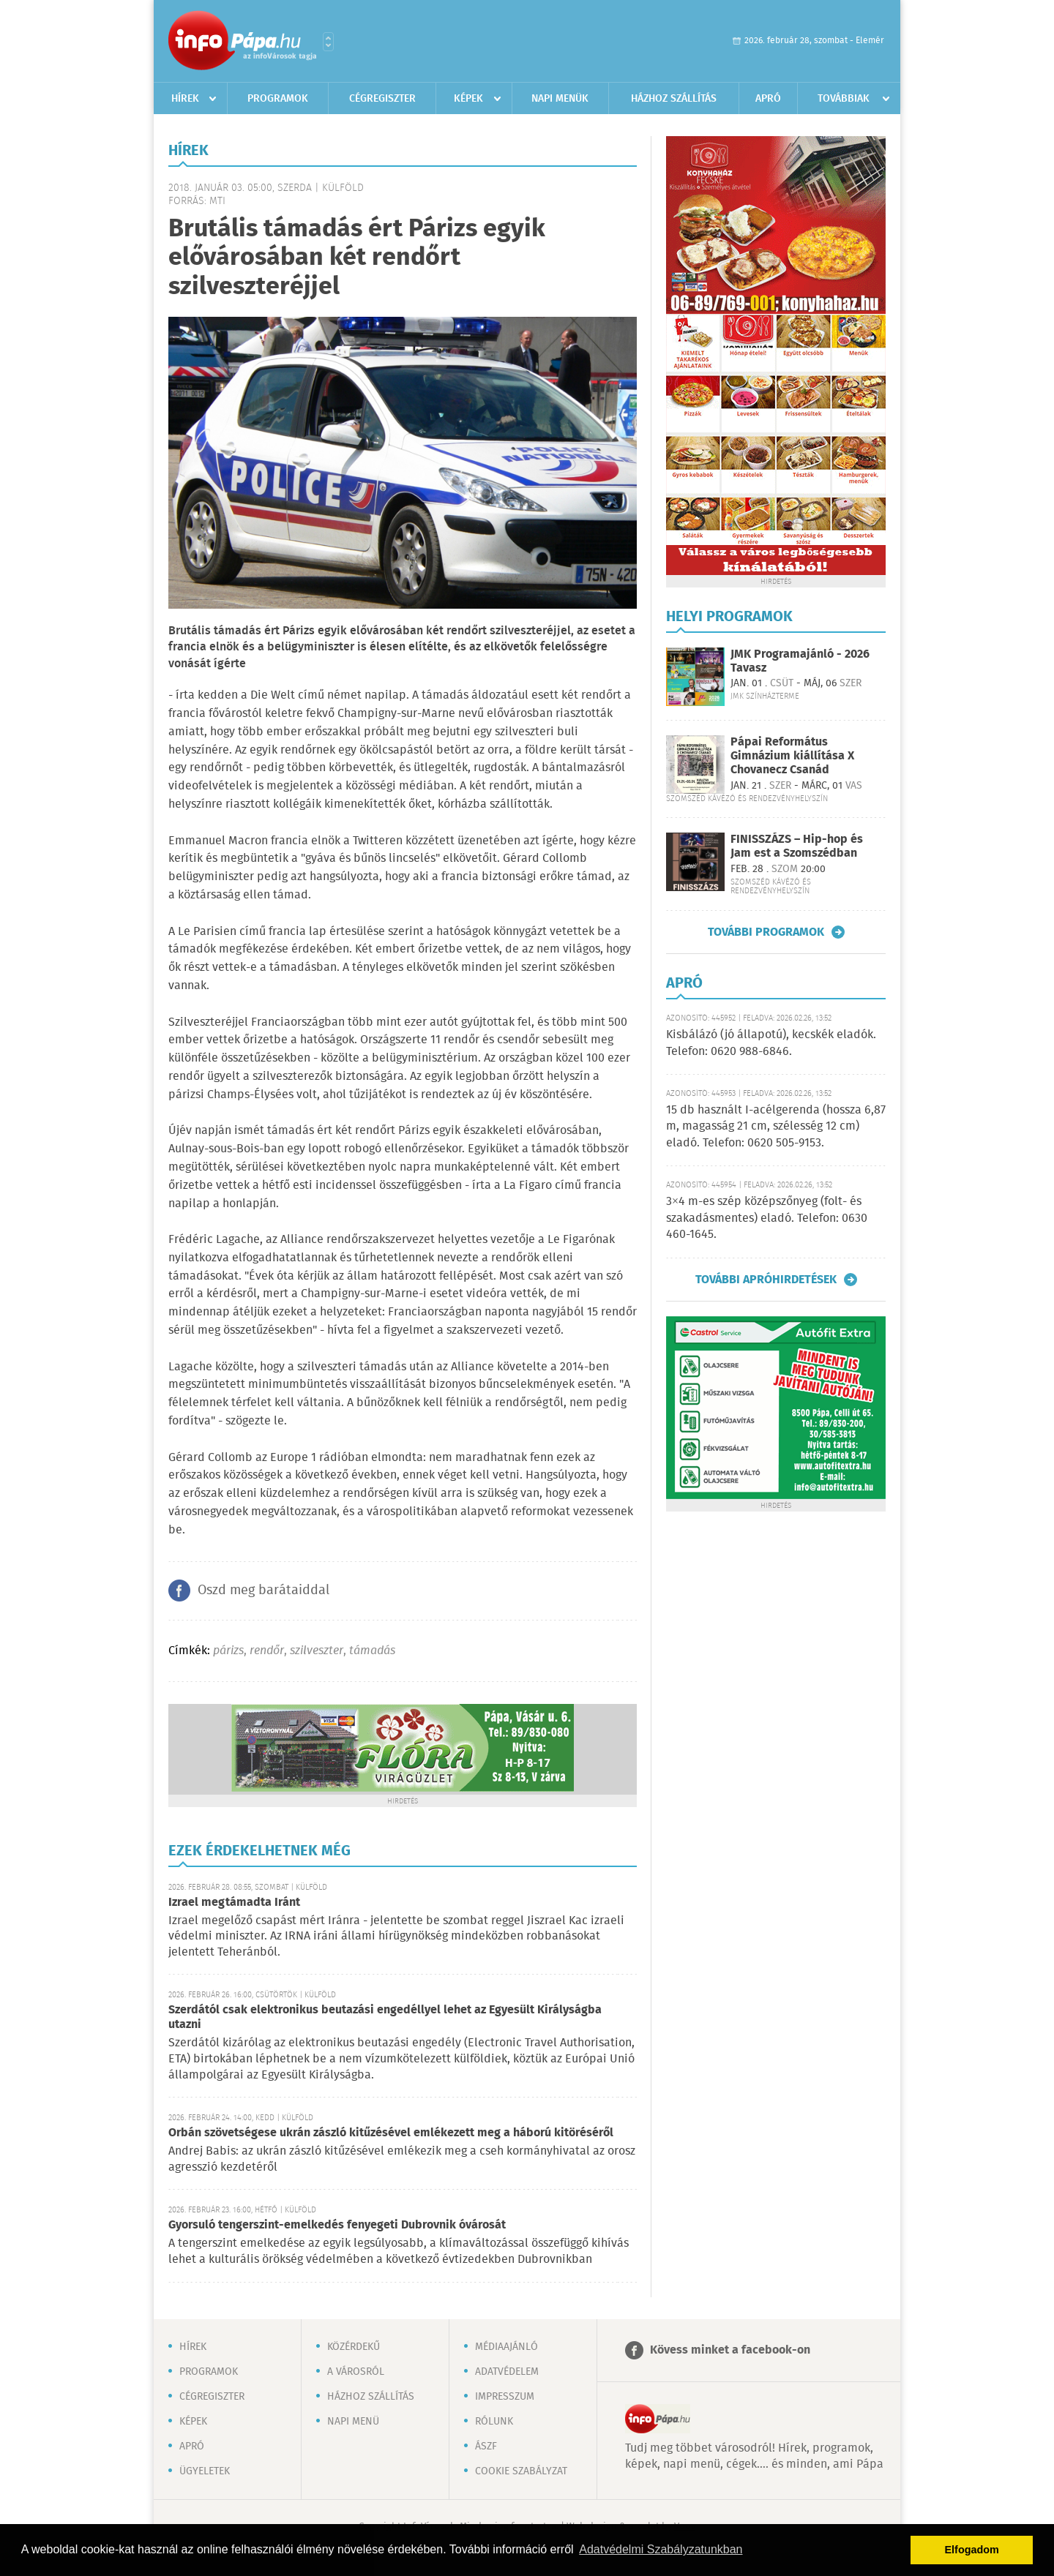 The height and width of the screenshot is (2576, 1054). Describe the element at coordinates (796, 846) in the screenshot. I see `FINISSZÁZS – Hip-hop és Jam est a Szomszédban` at that location.